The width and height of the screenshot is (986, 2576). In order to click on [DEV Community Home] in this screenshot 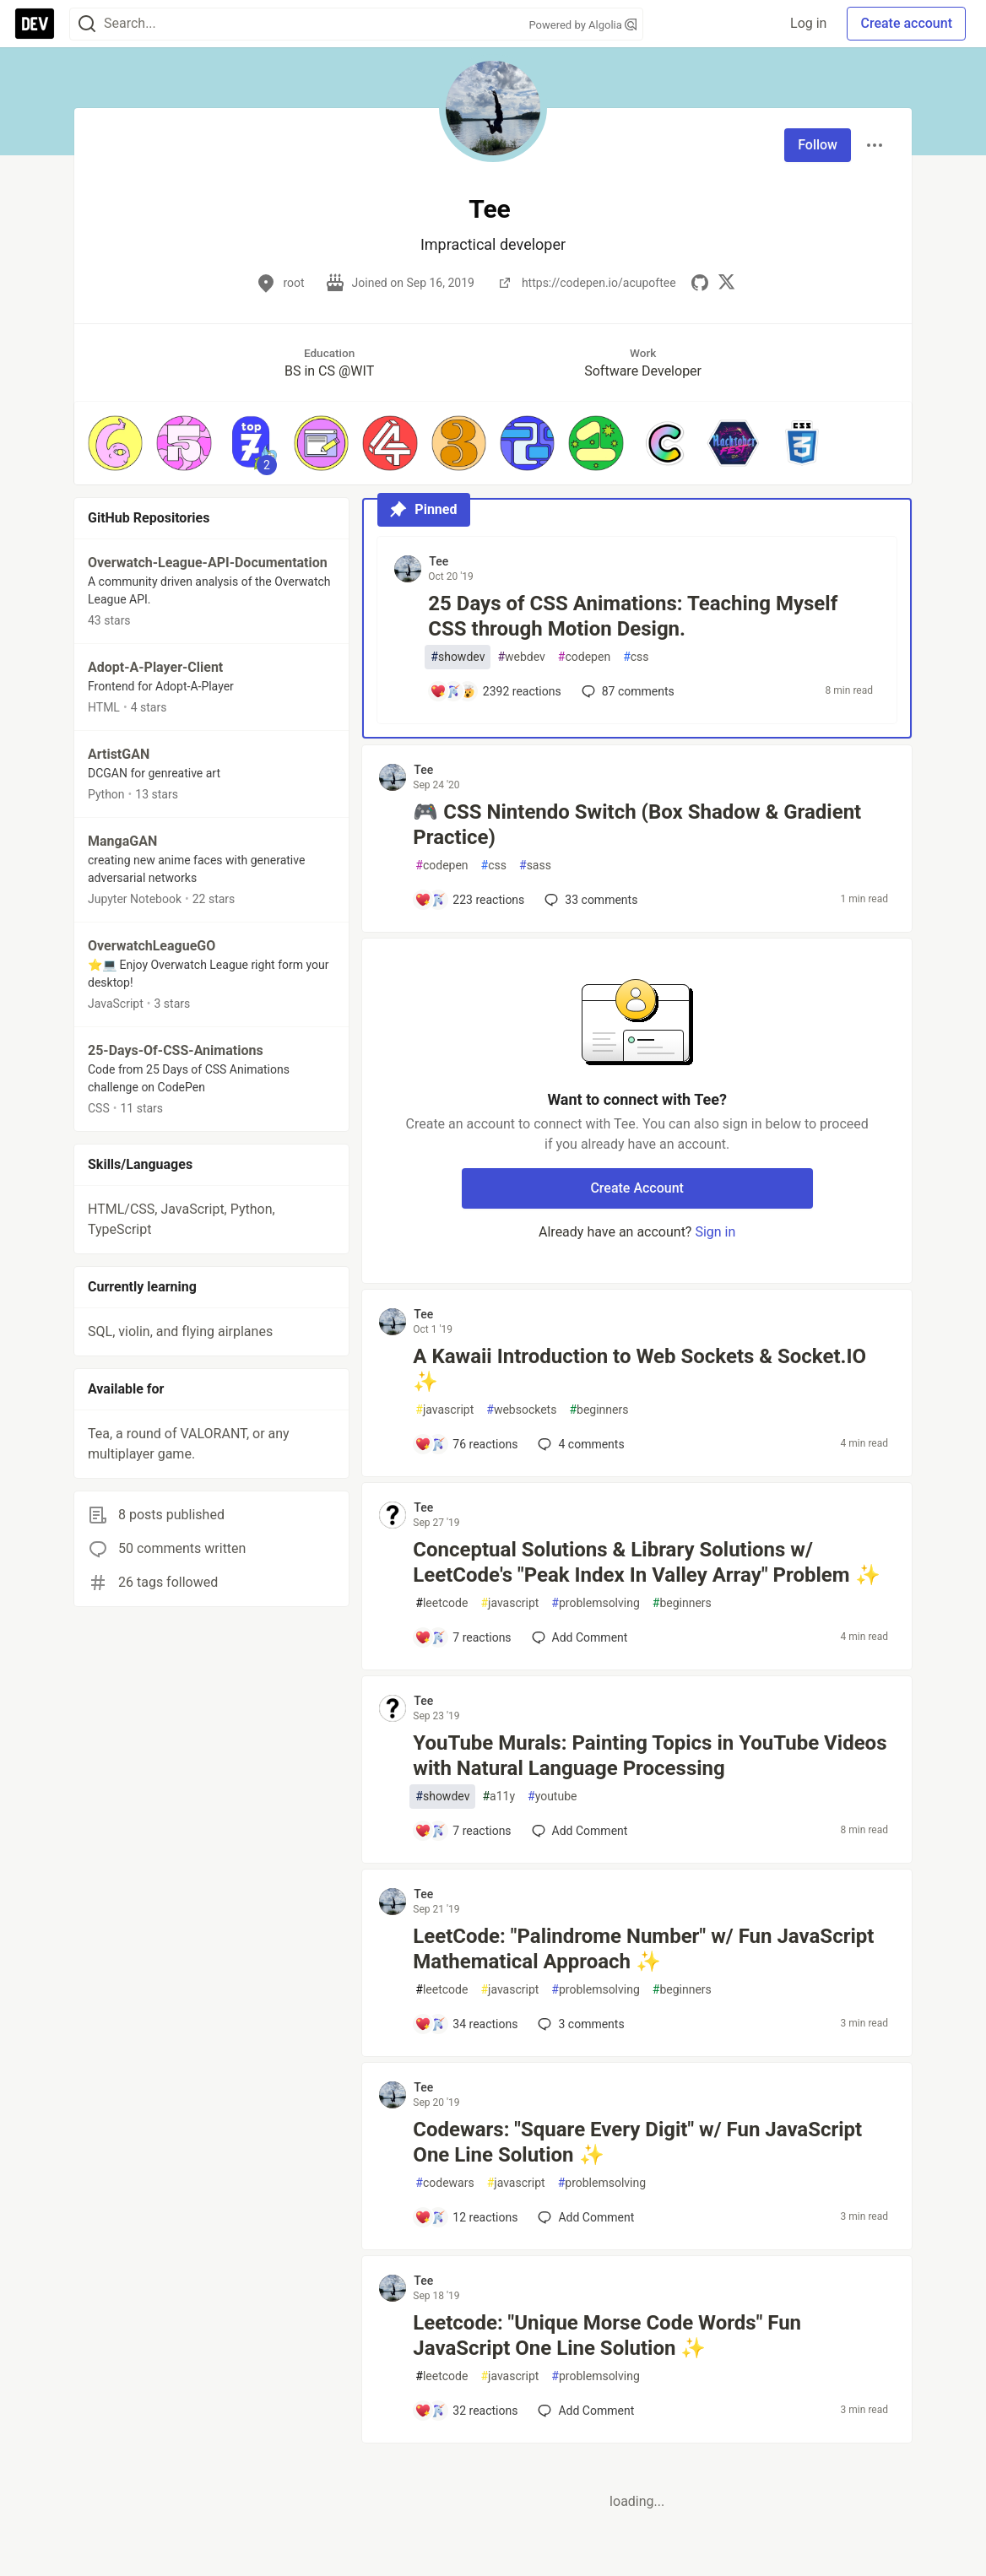, I will do `click(35, 24)`.